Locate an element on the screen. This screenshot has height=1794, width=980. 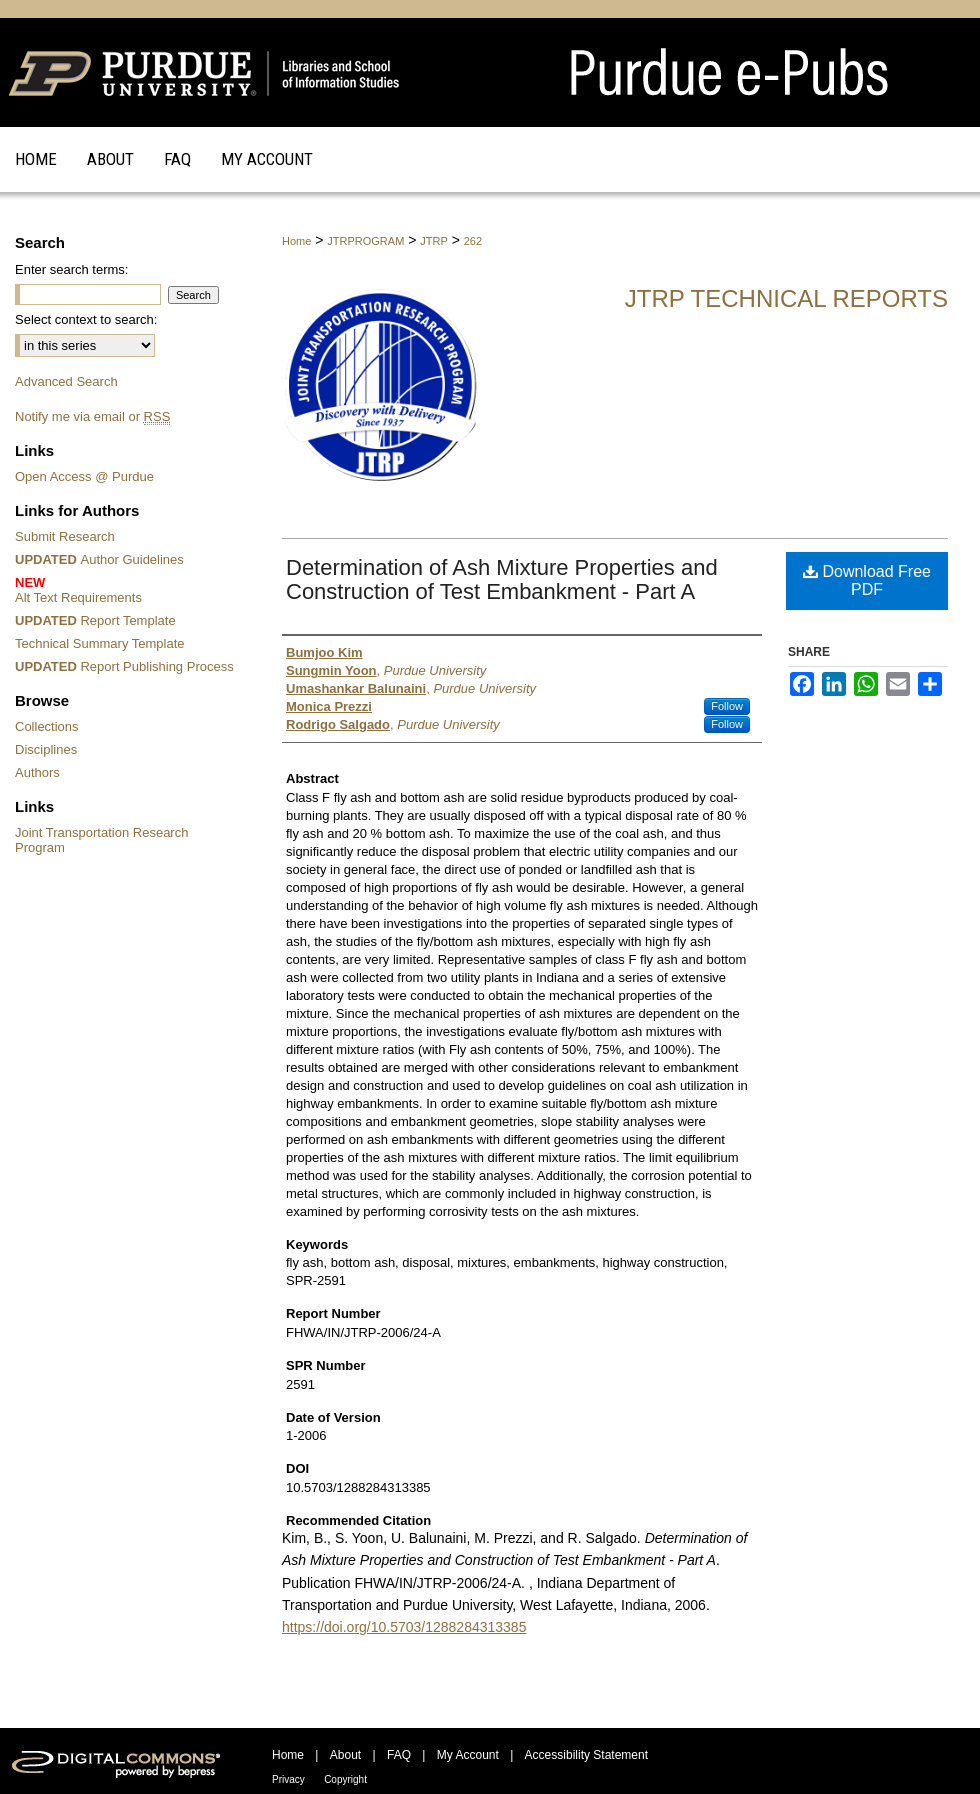
Download Free PDF is located at coordinates (867, 580).